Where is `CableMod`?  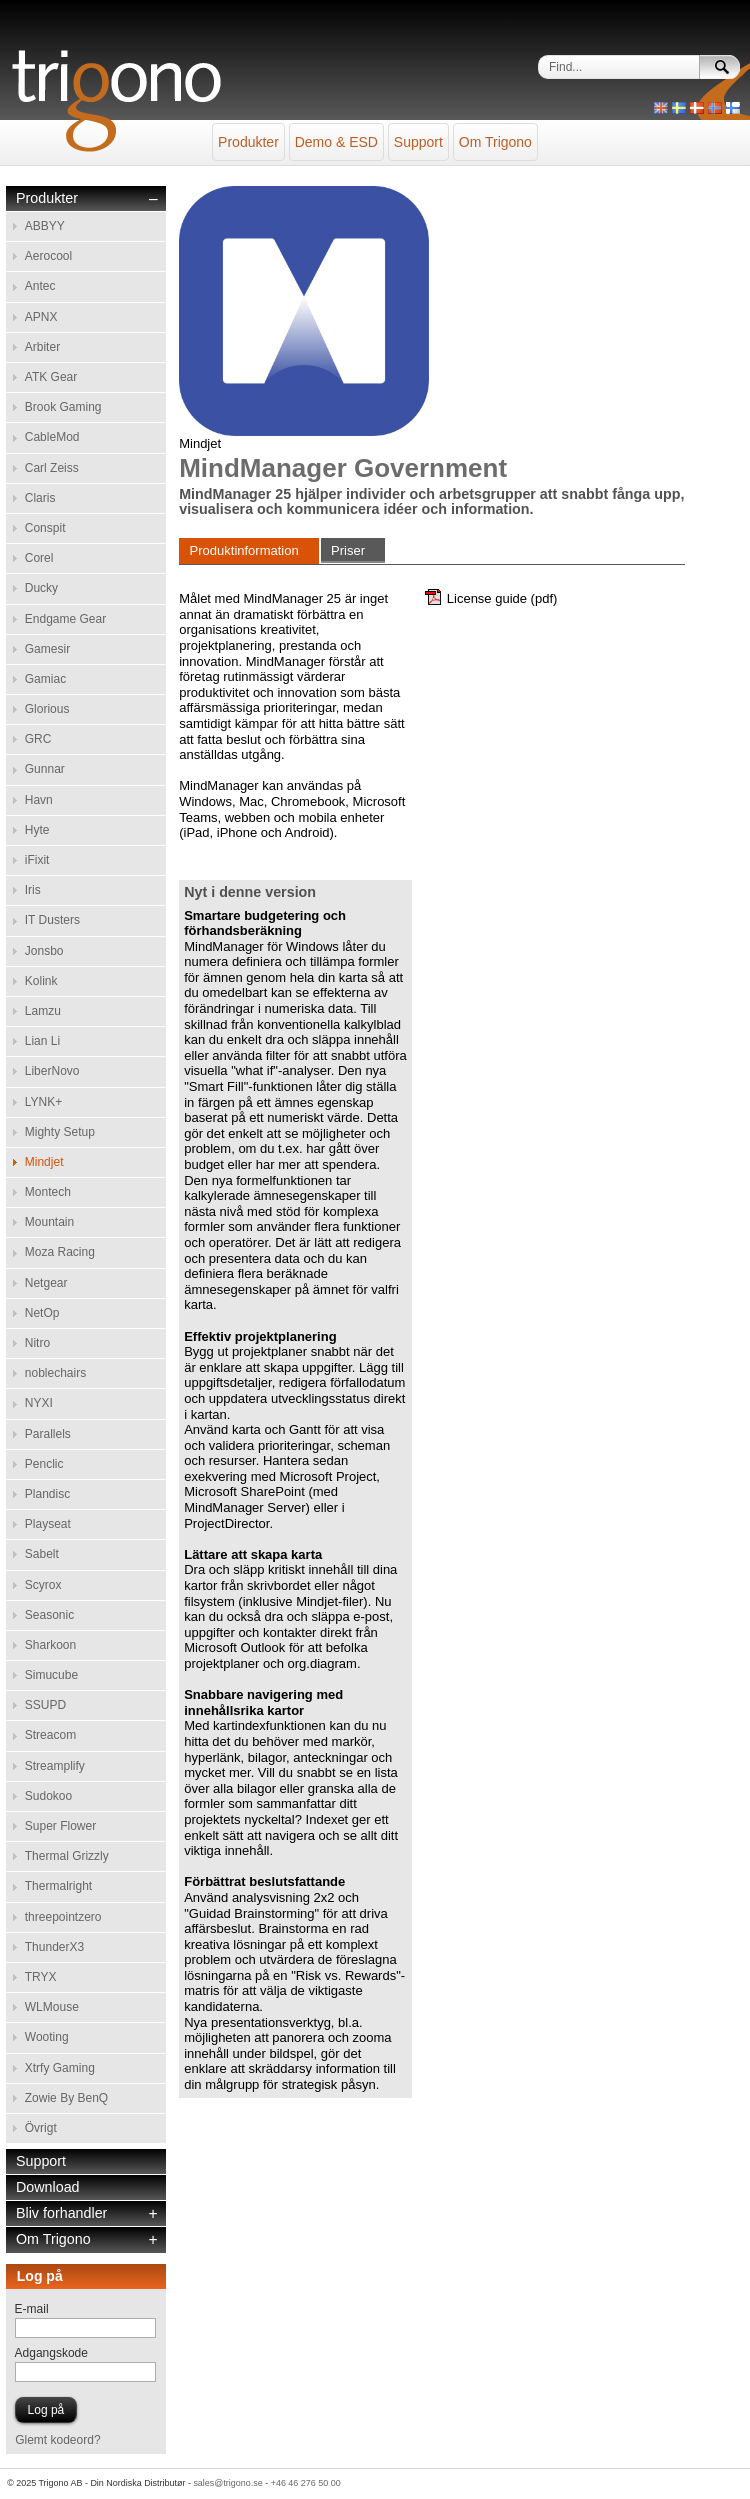
CableMod is located at coordinates (52, 437).